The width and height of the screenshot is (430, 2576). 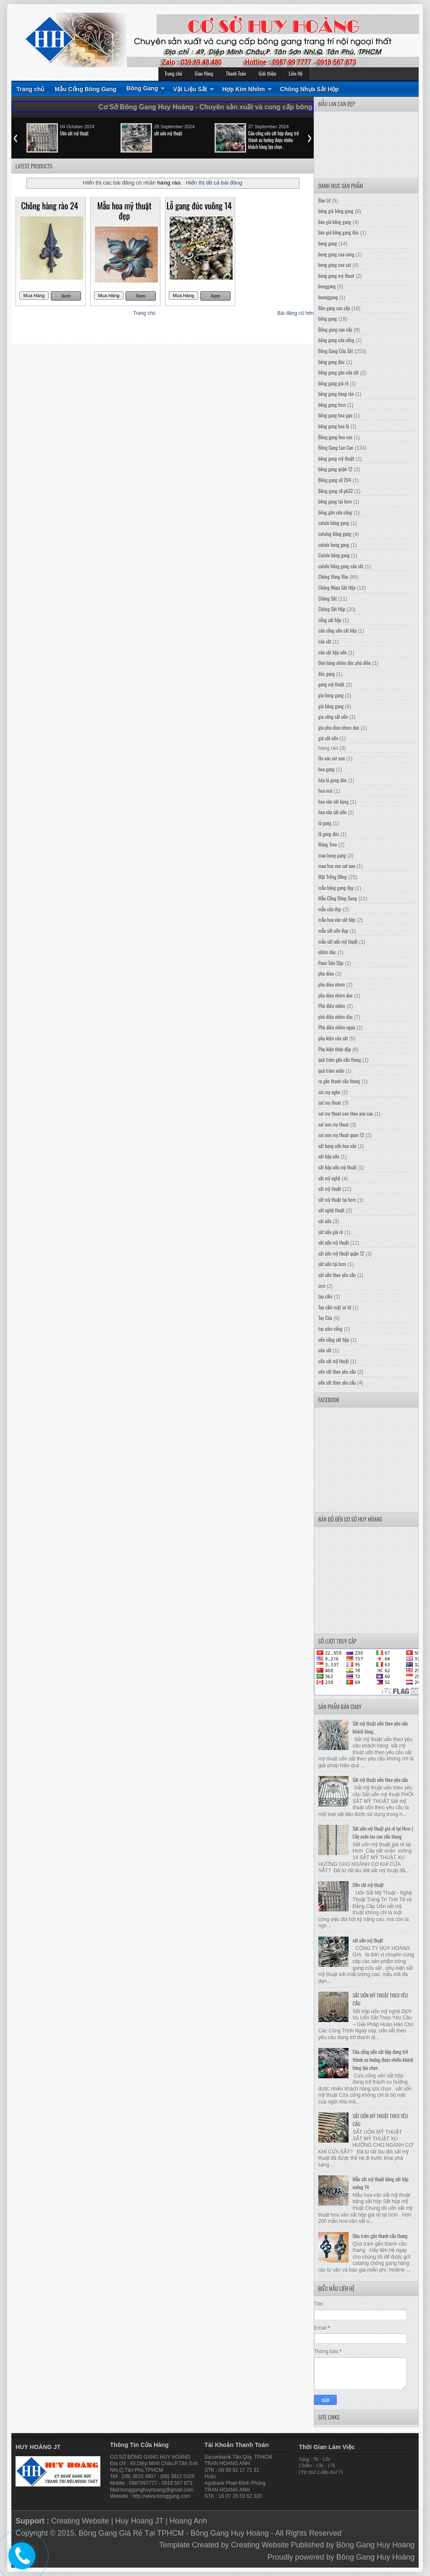 I want to click on lá gang đúc, so click(x=328, y=833).